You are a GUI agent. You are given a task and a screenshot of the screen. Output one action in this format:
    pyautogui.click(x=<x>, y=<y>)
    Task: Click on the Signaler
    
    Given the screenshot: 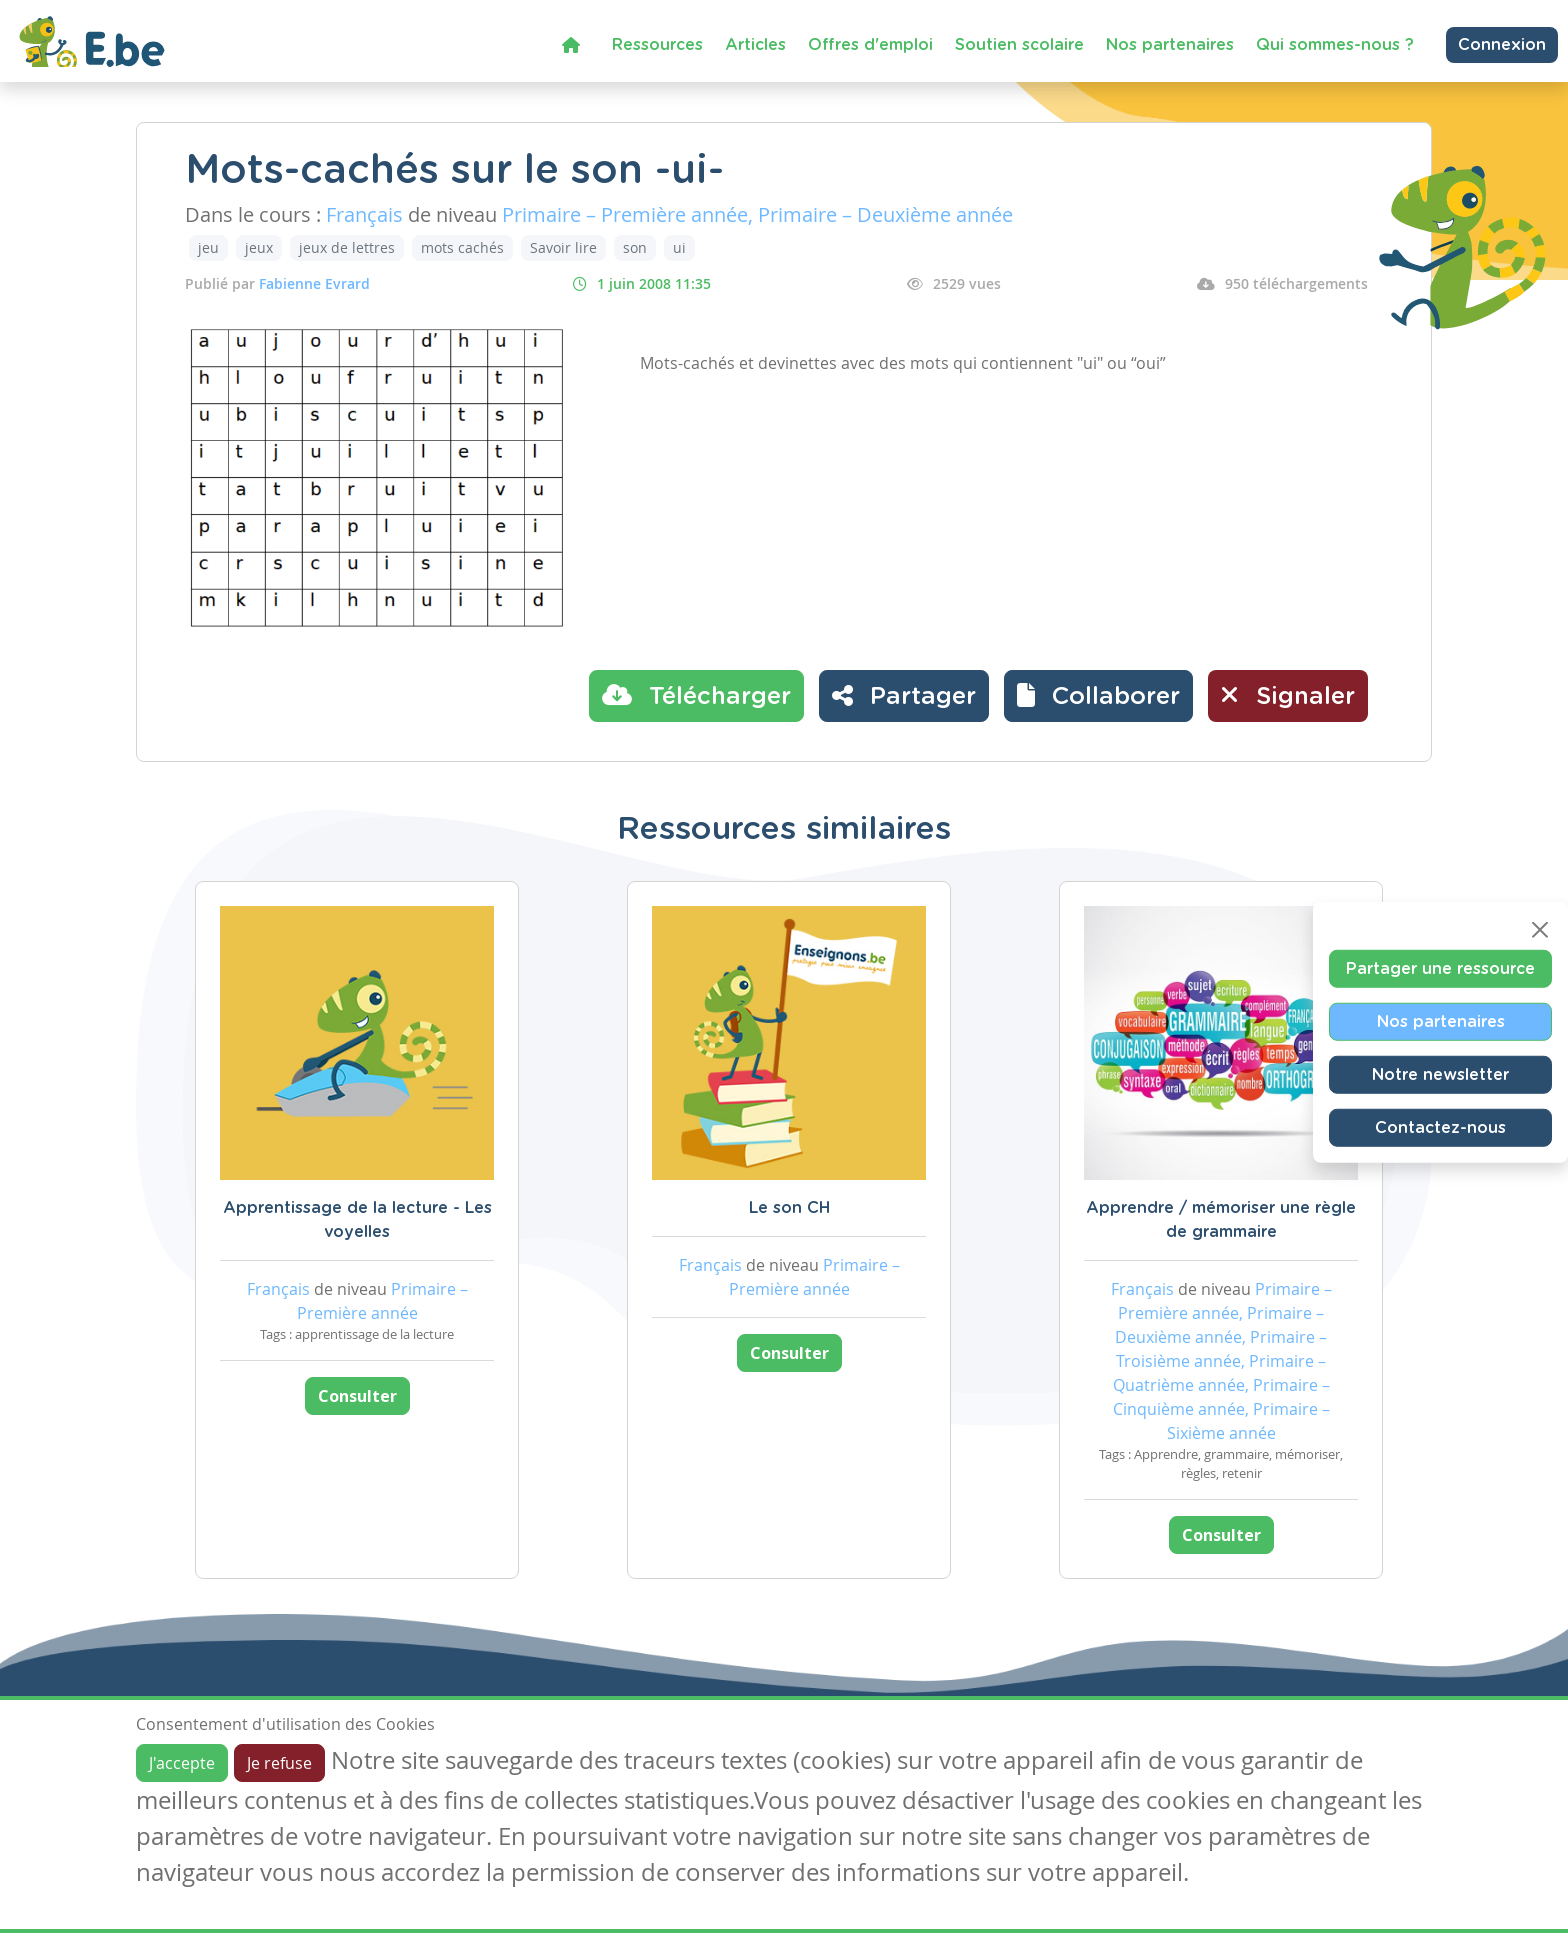 What is the action you would take?
    pyautogui.click(x=1288, y=695)
    